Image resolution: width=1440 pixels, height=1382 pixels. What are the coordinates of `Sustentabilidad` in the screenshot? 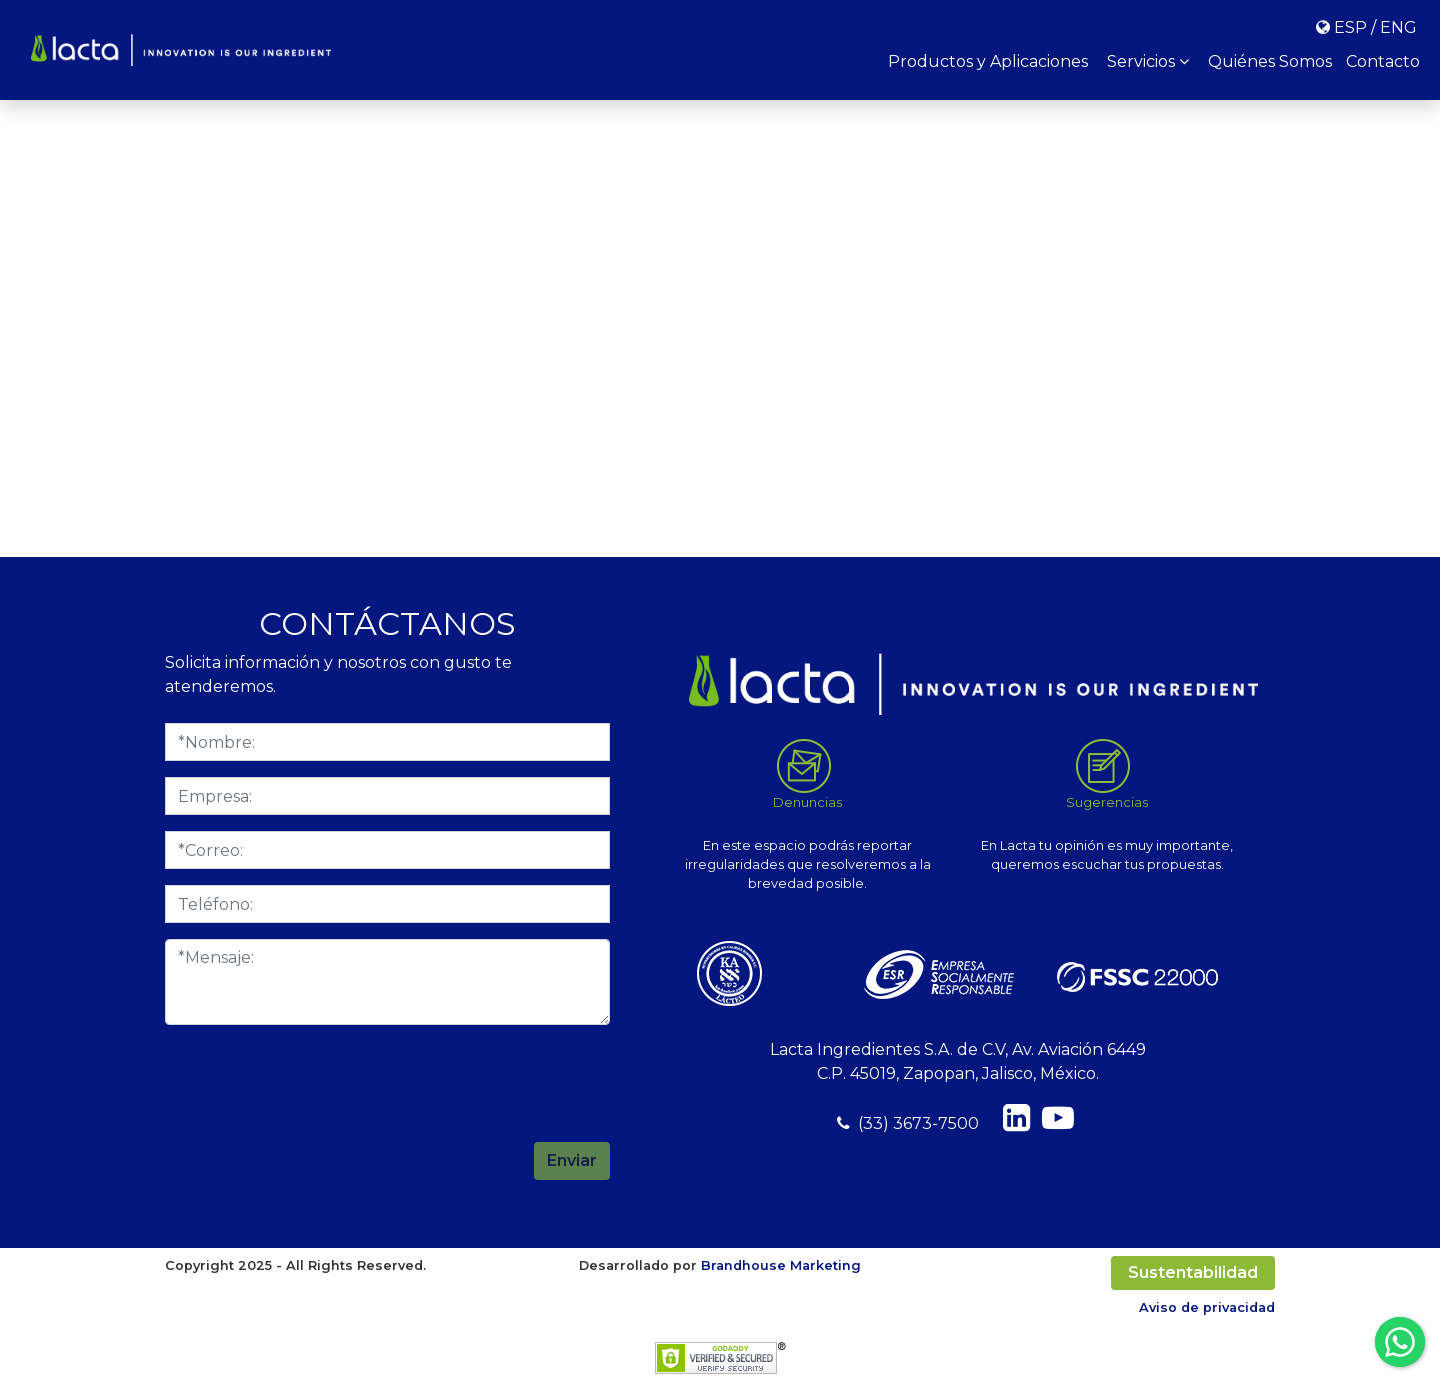 It's located at (1193, 1272).